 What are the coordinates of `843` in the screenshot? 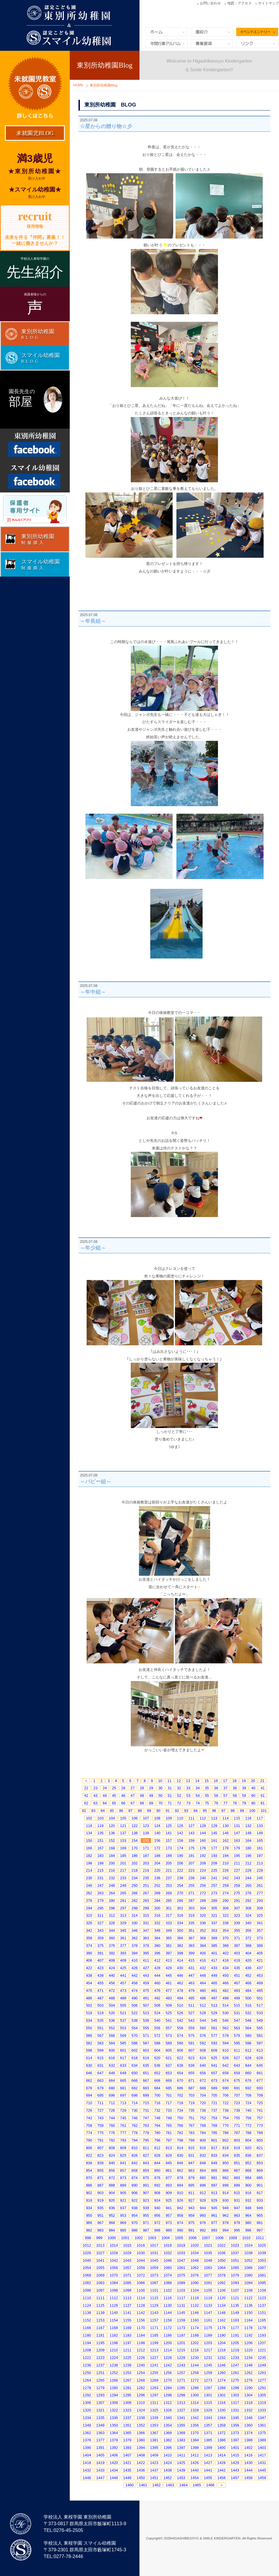 It's located at (146, 2163).